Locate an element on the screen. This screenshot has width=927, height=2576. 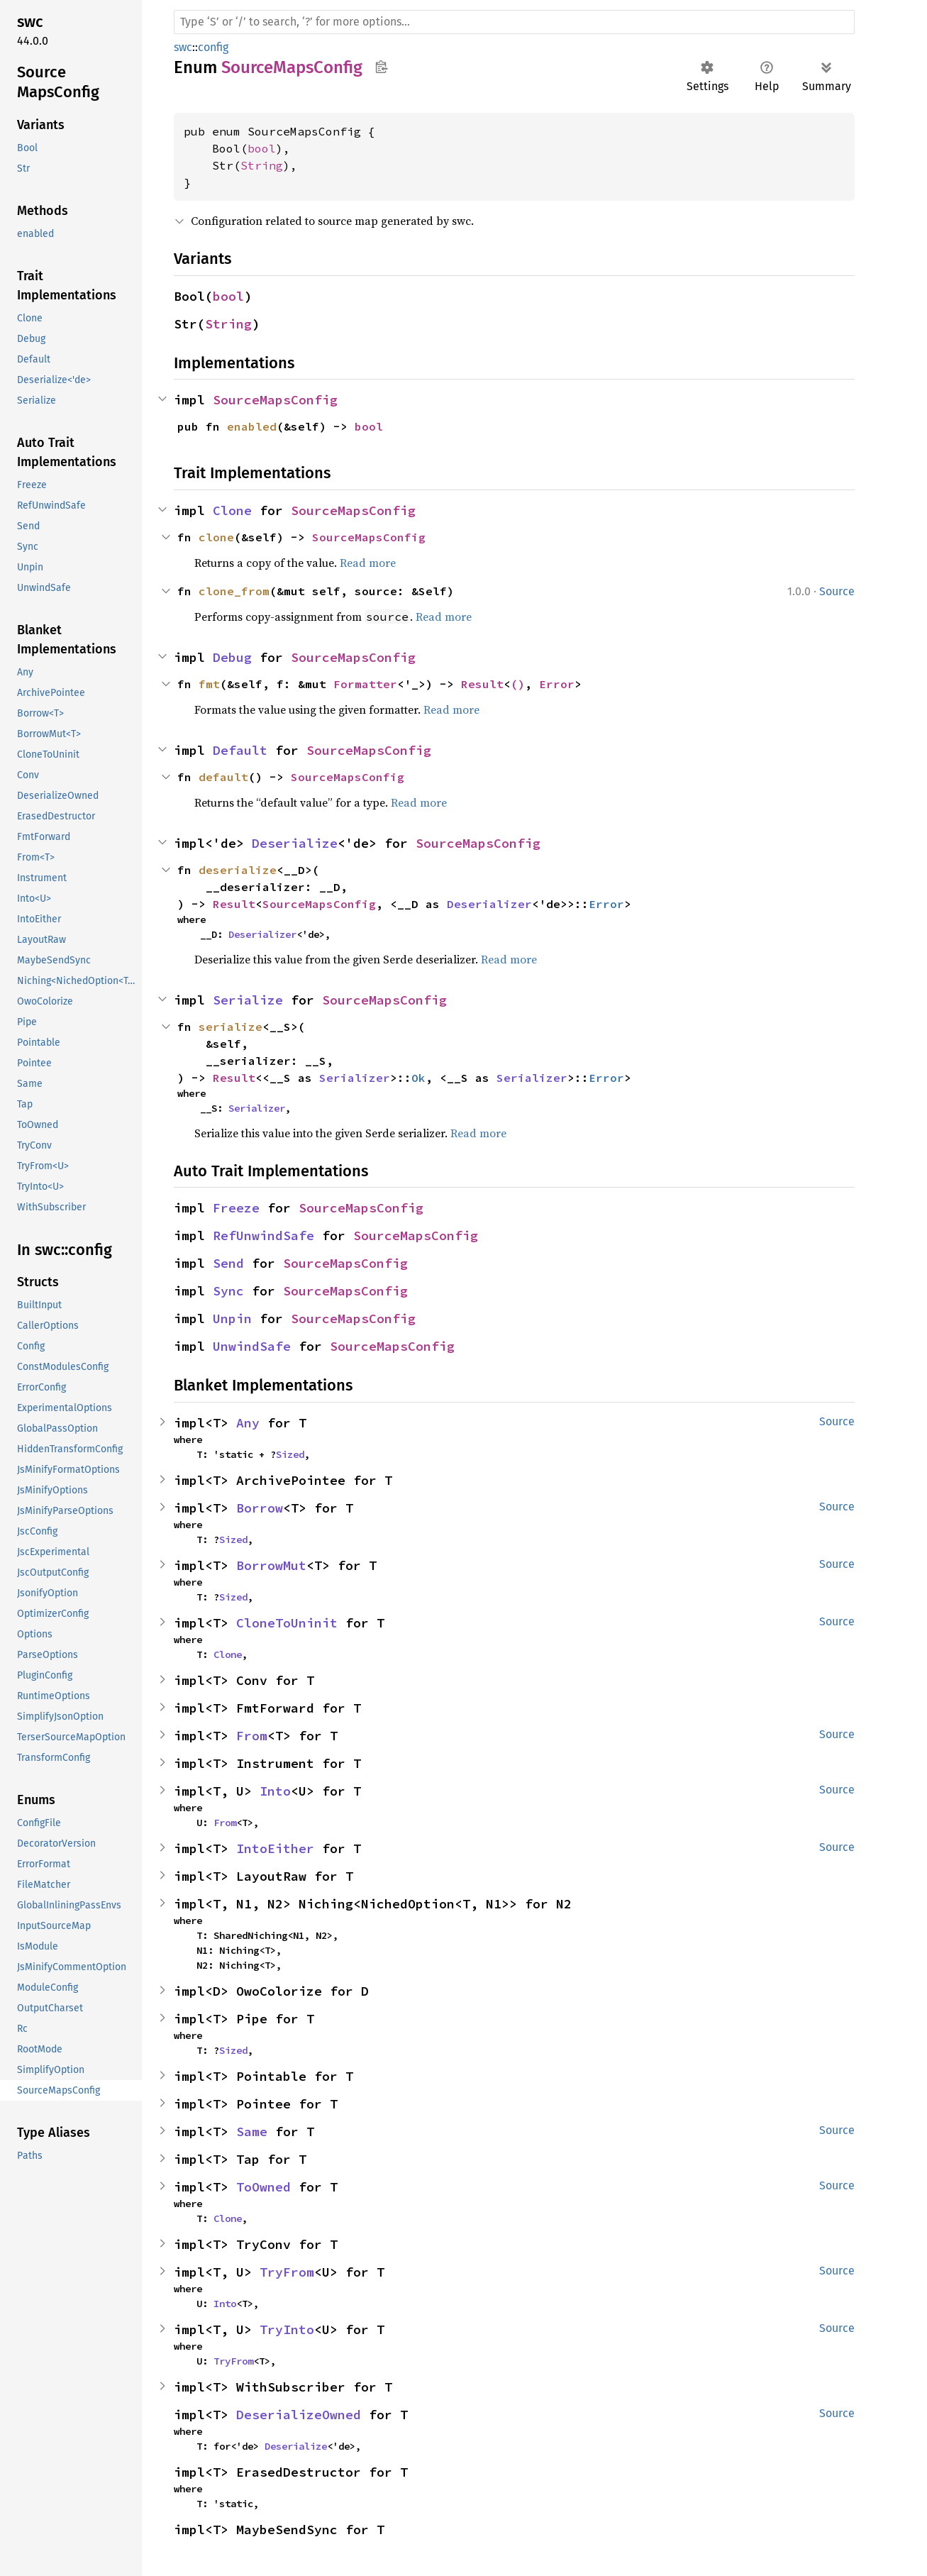
String is located at coordinates (261, 165).